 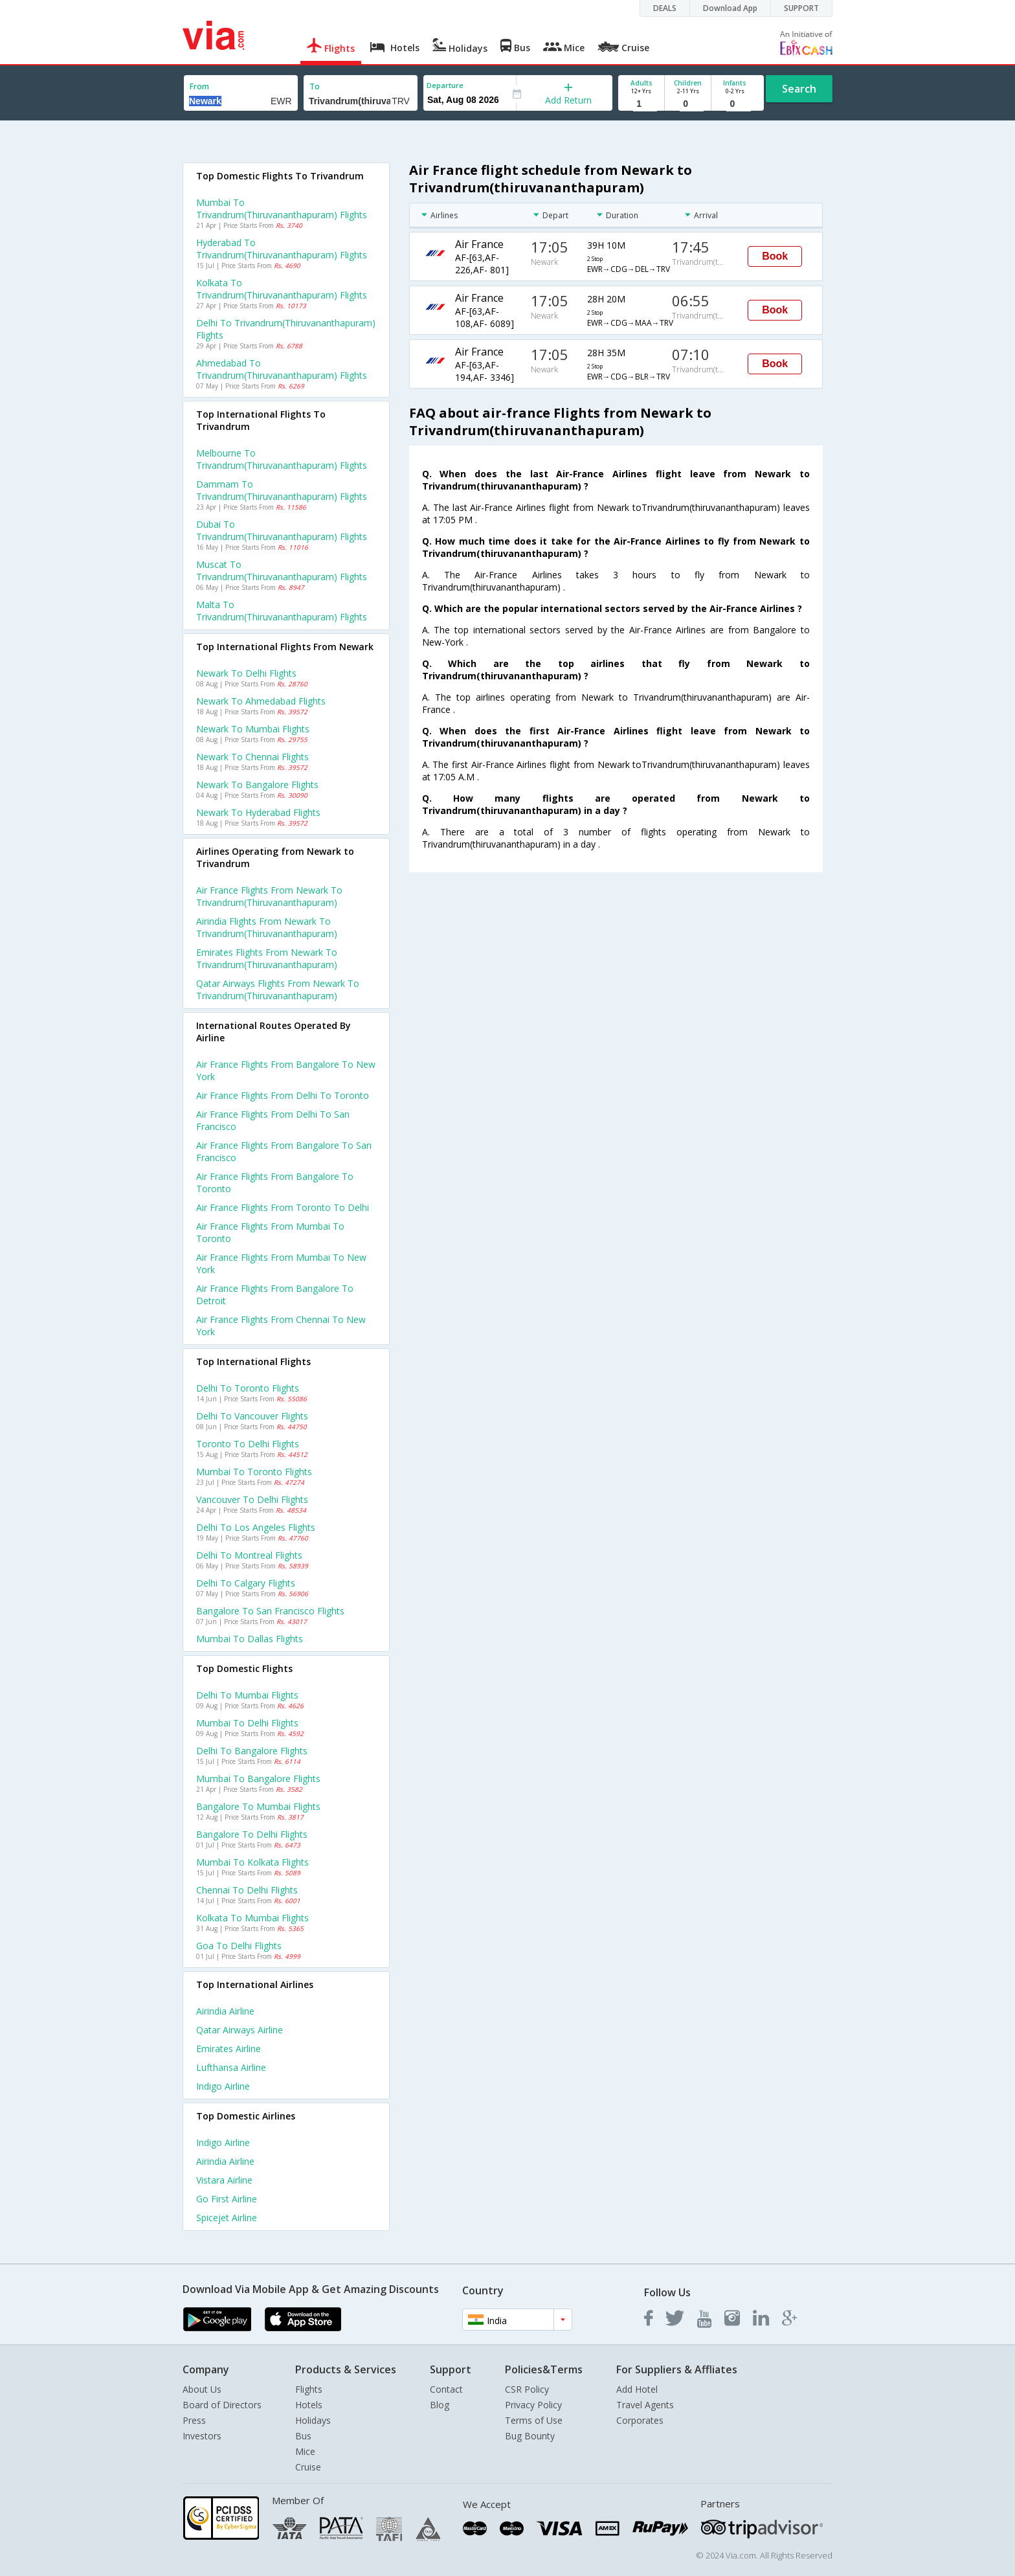 What do you see at coordinates (249, 1555) in the screenshot?
I see `Delhi to Montreal Flights` at bounding box center [249, 1555].